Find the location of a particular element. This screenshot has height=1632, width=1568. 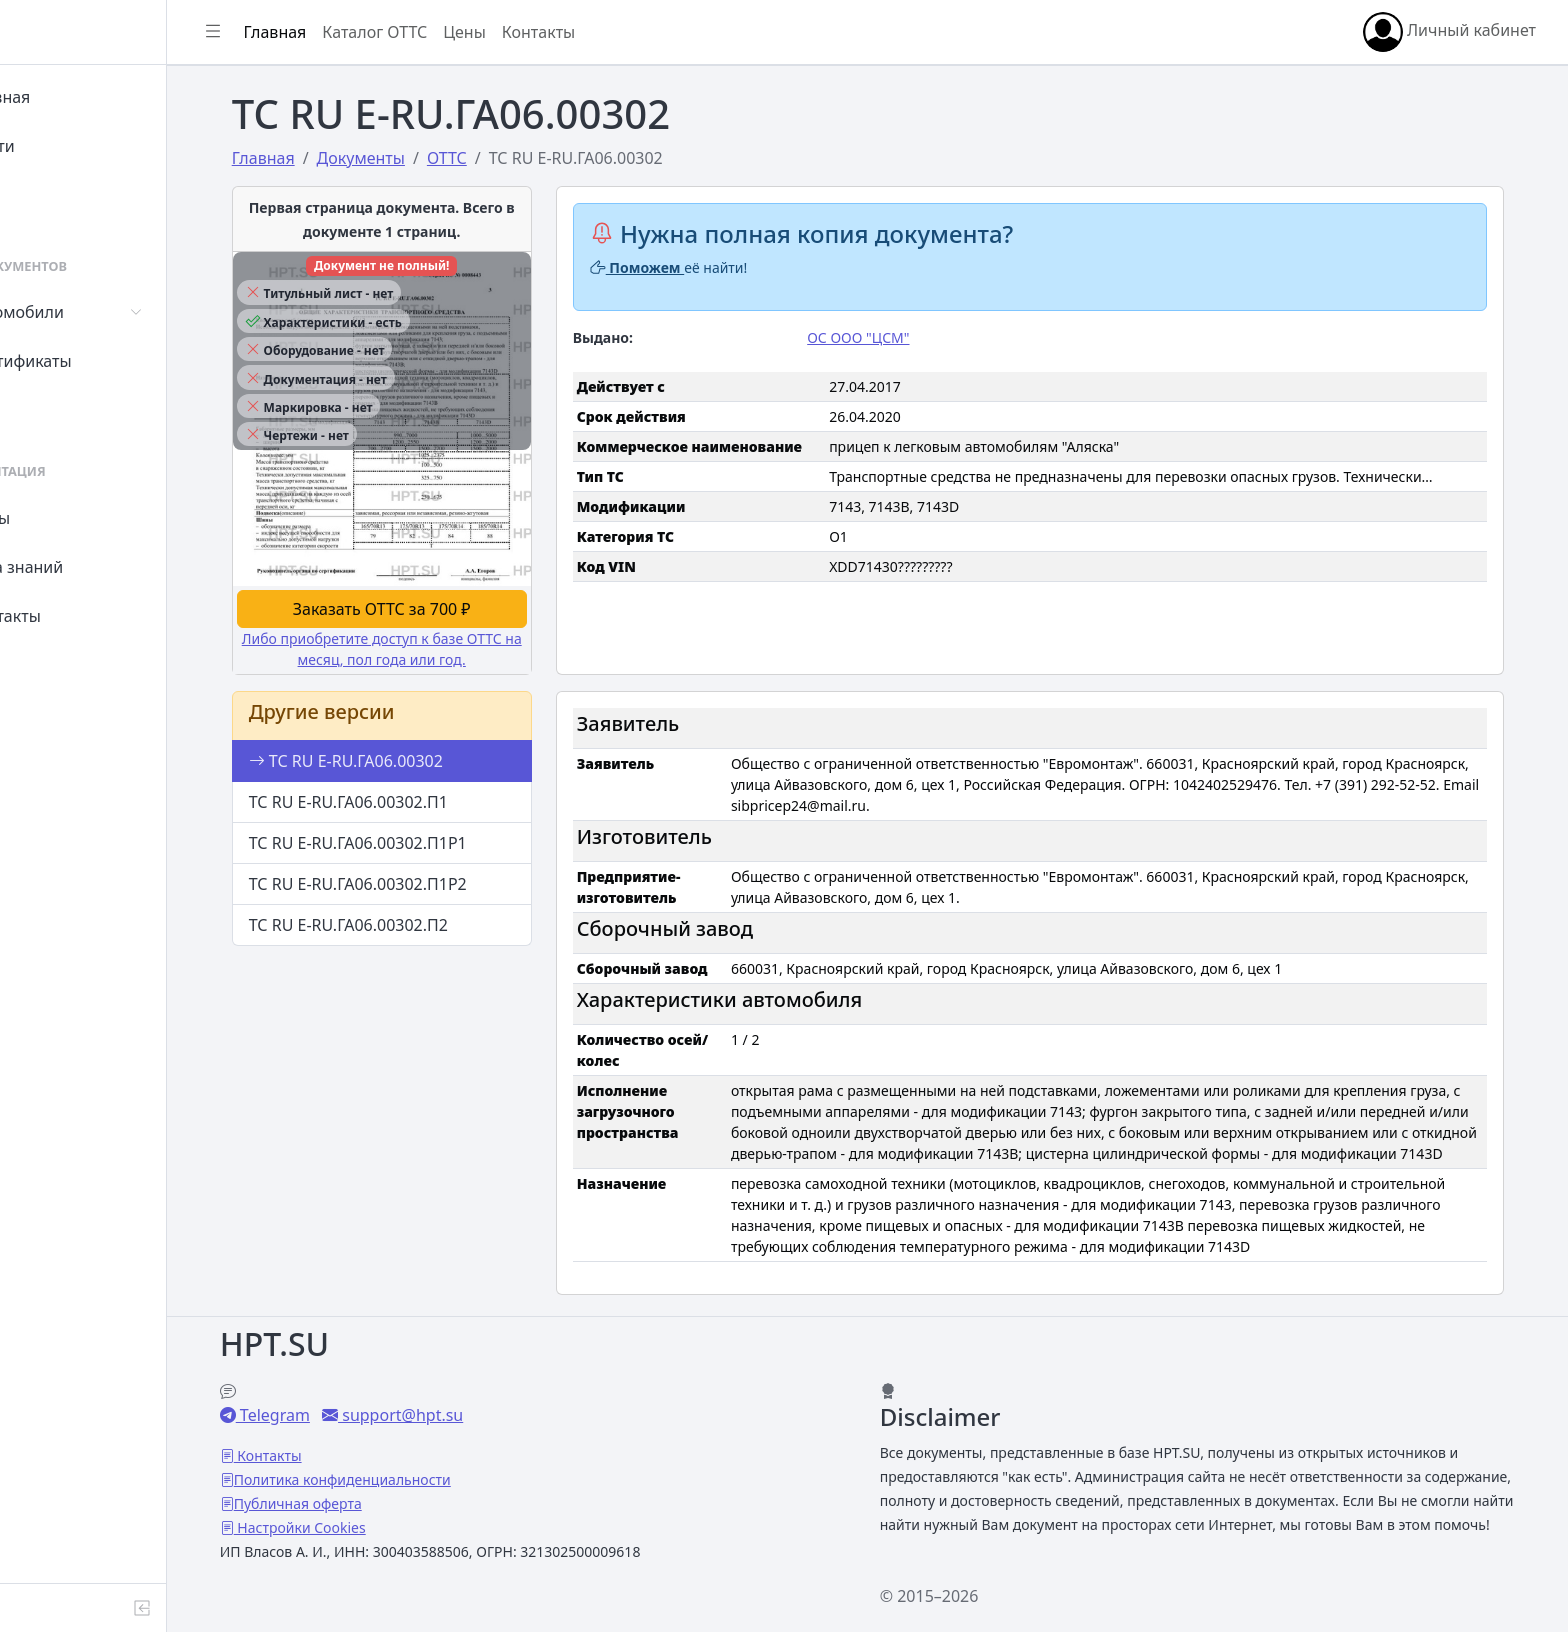

Цены is located at coordinates (61, 518).